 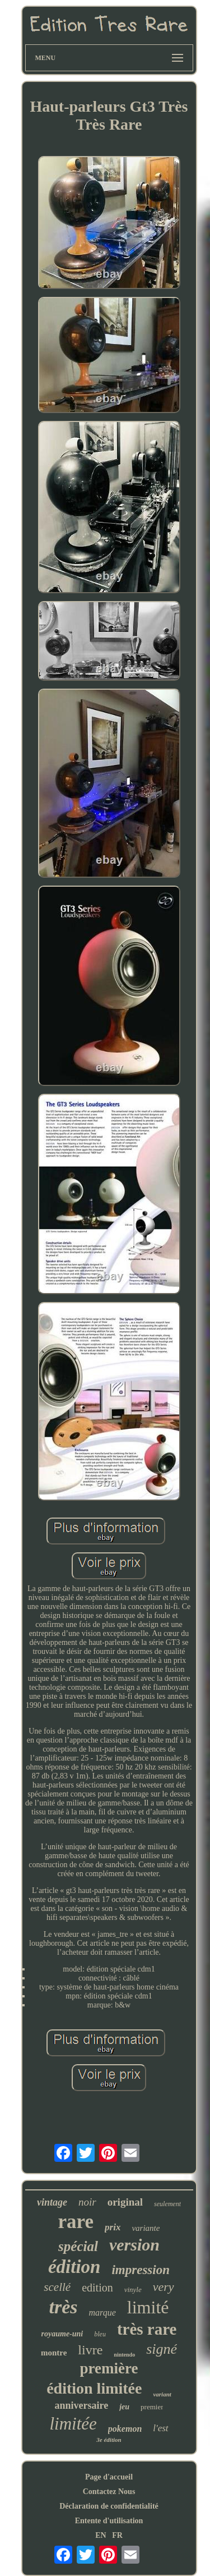 I want to click on nintendo, so click(x=124, y=2355).